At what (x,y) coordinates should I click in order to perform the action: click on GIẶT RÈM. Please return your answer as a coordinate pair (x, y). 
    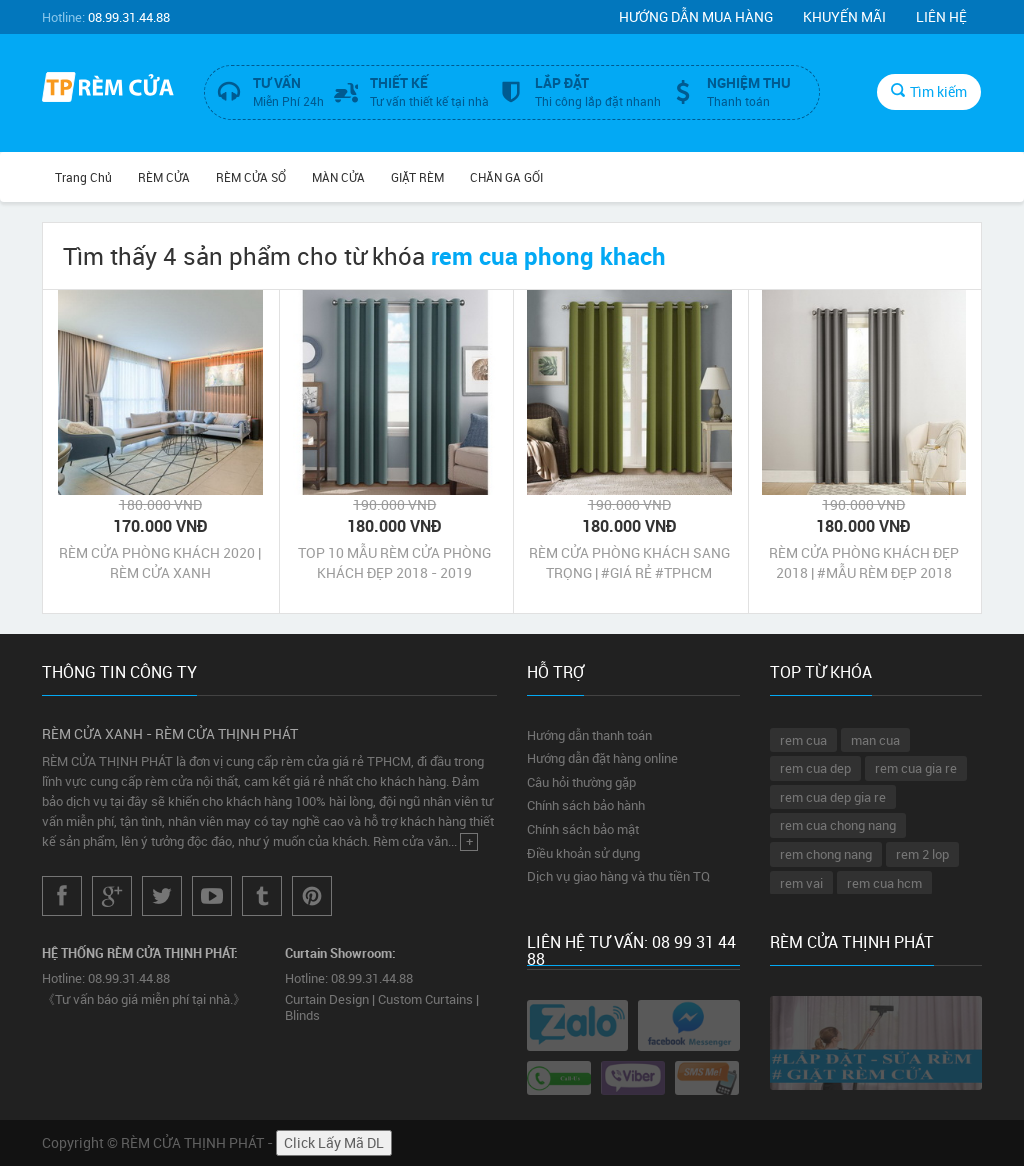
    Looking at the image, I should click on (417, 177).